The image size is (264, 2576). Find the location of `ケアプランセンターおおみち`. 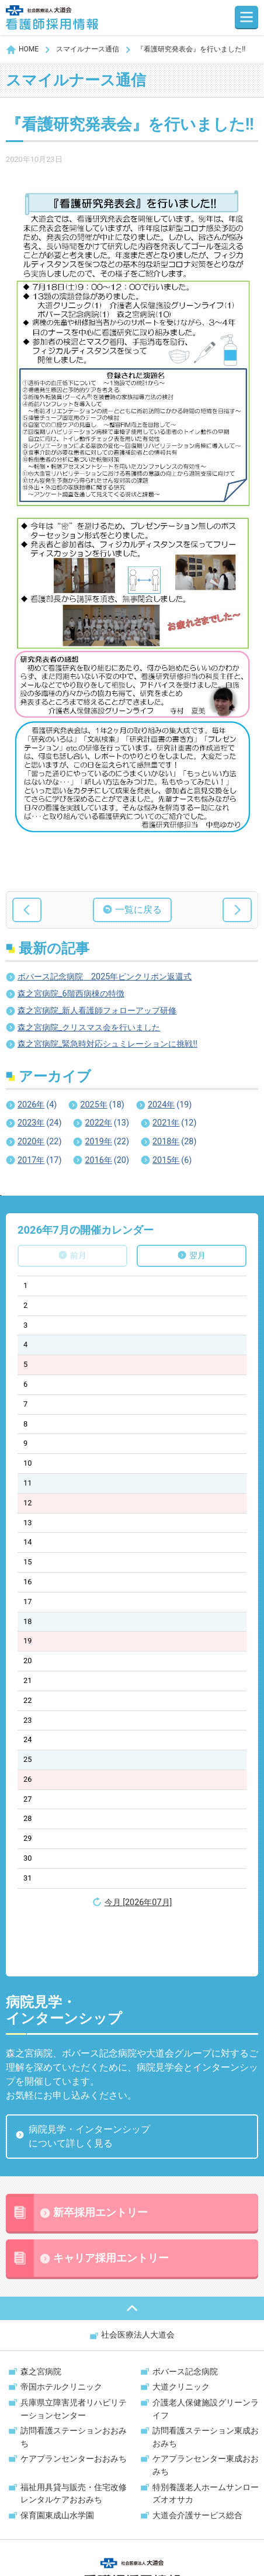

ケアプランセンターおおみち is located at coordinates (73, 2402).